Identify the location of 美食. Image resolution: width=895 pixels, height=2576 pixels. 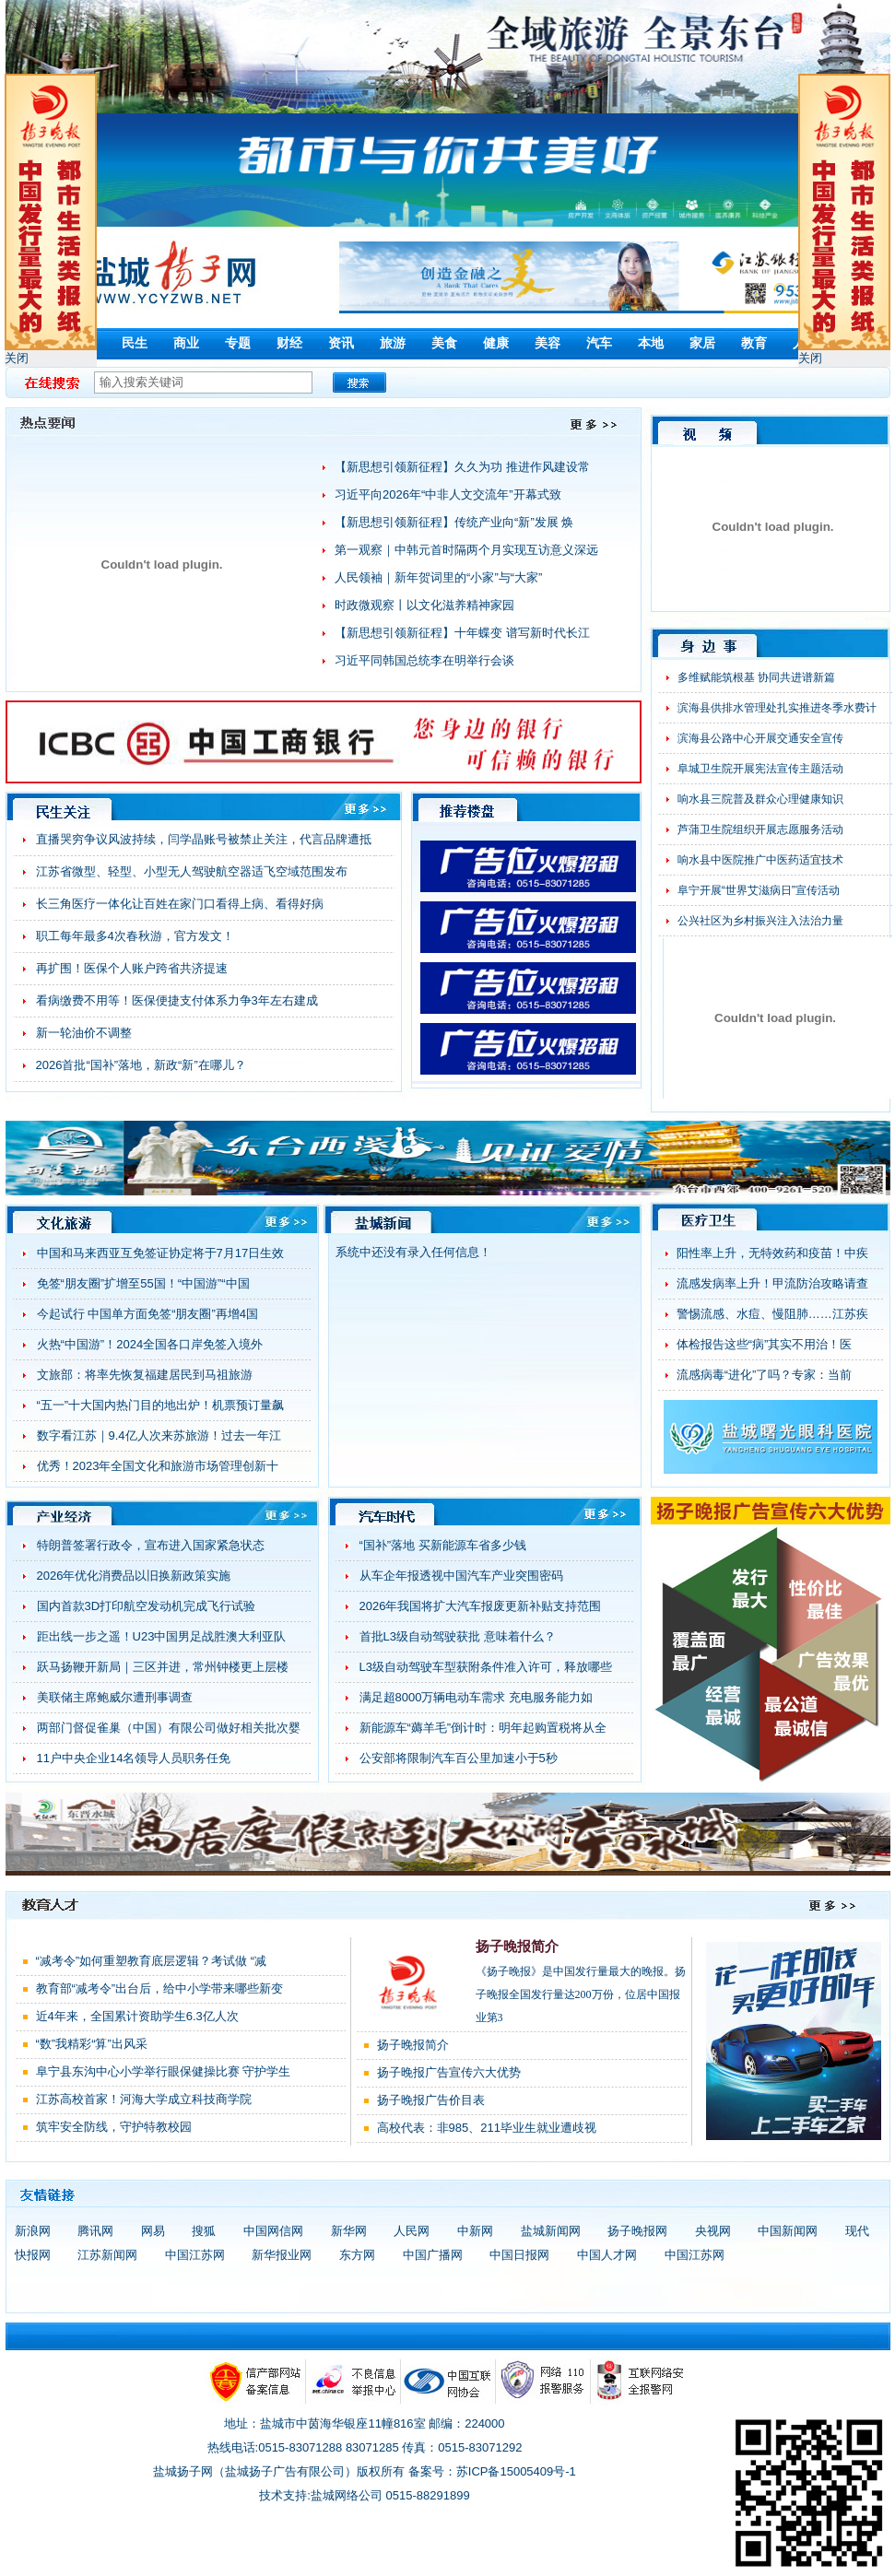
(444, 343).